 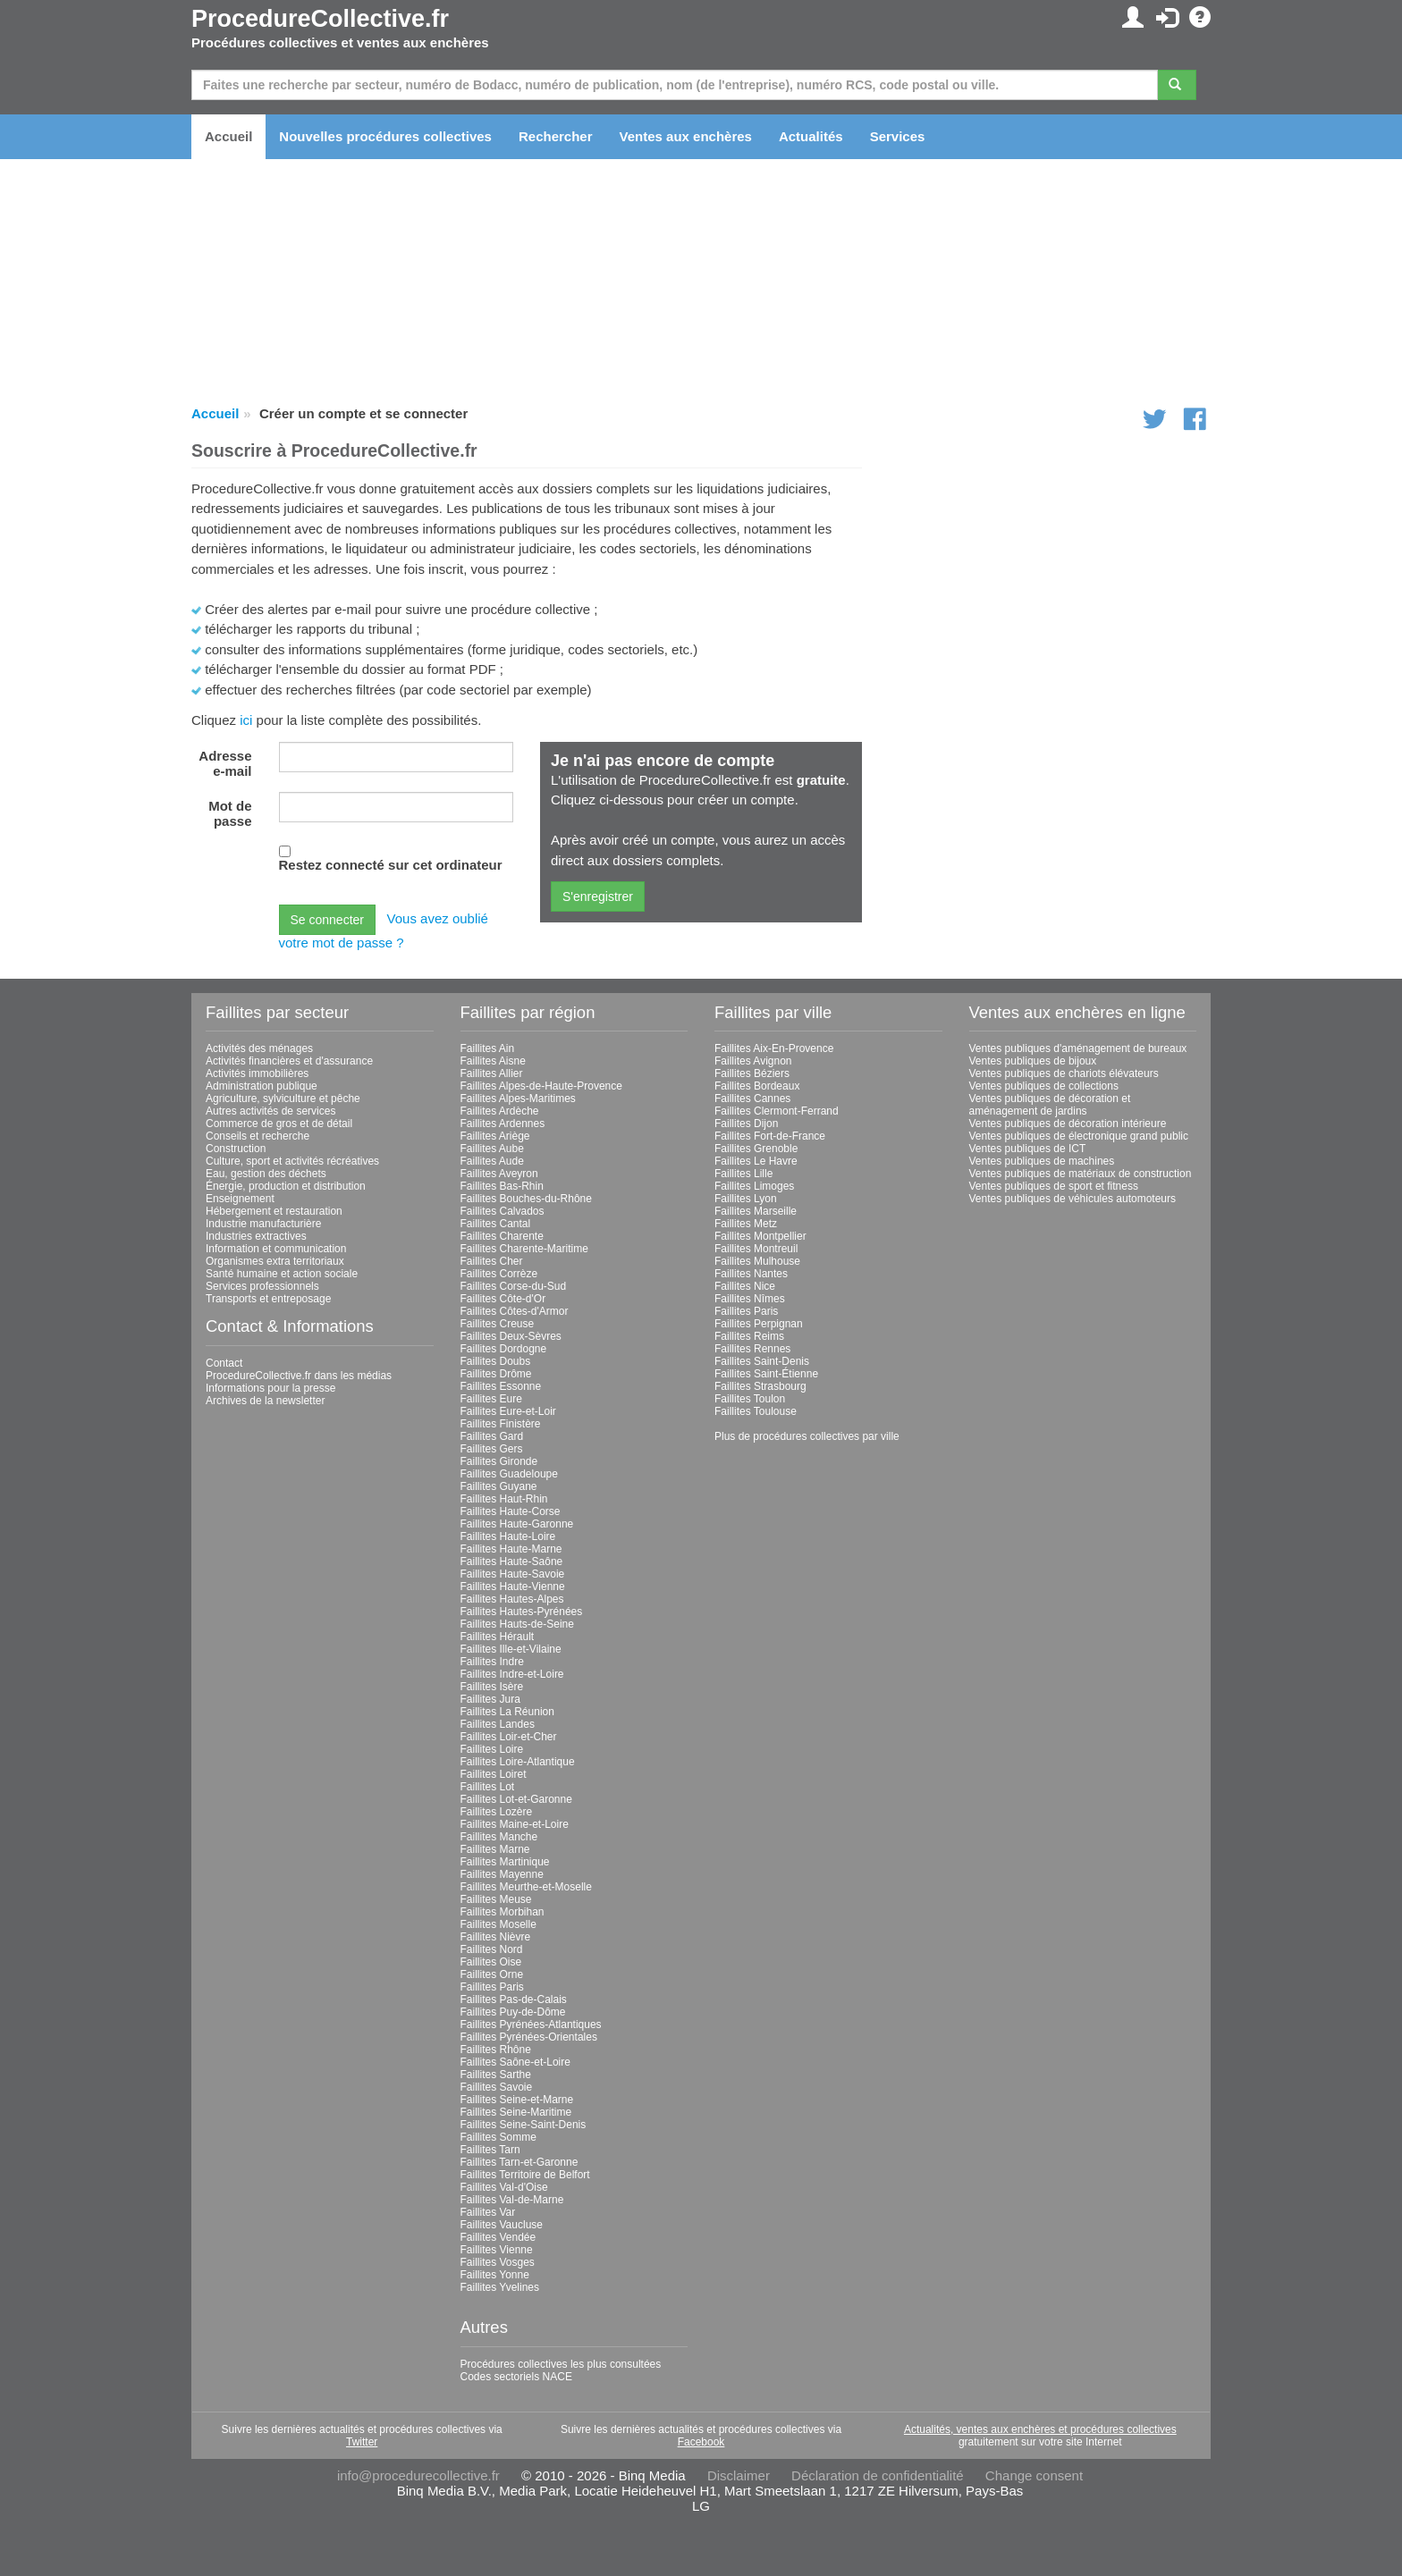 I want to click on Faillites Pyrénées-Orientales, so click(x=528, y=2037).